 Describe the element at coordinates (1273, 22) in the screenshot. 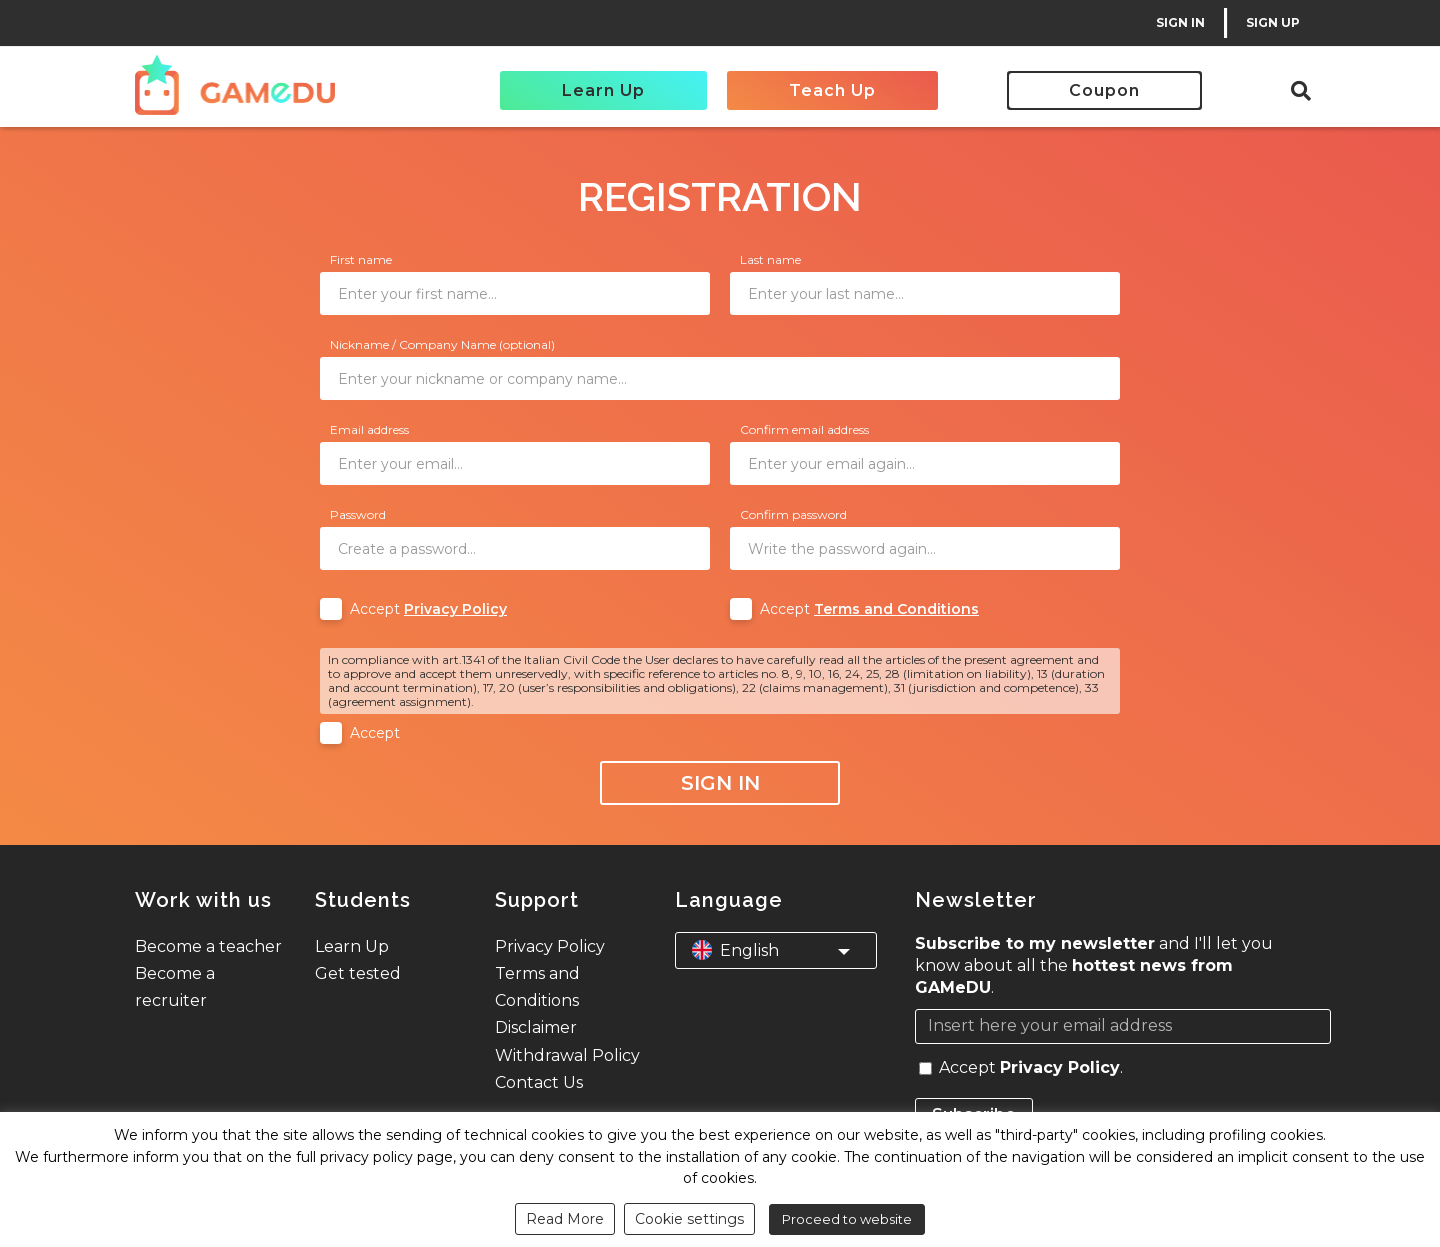

I see `SIGN UP` at that location.